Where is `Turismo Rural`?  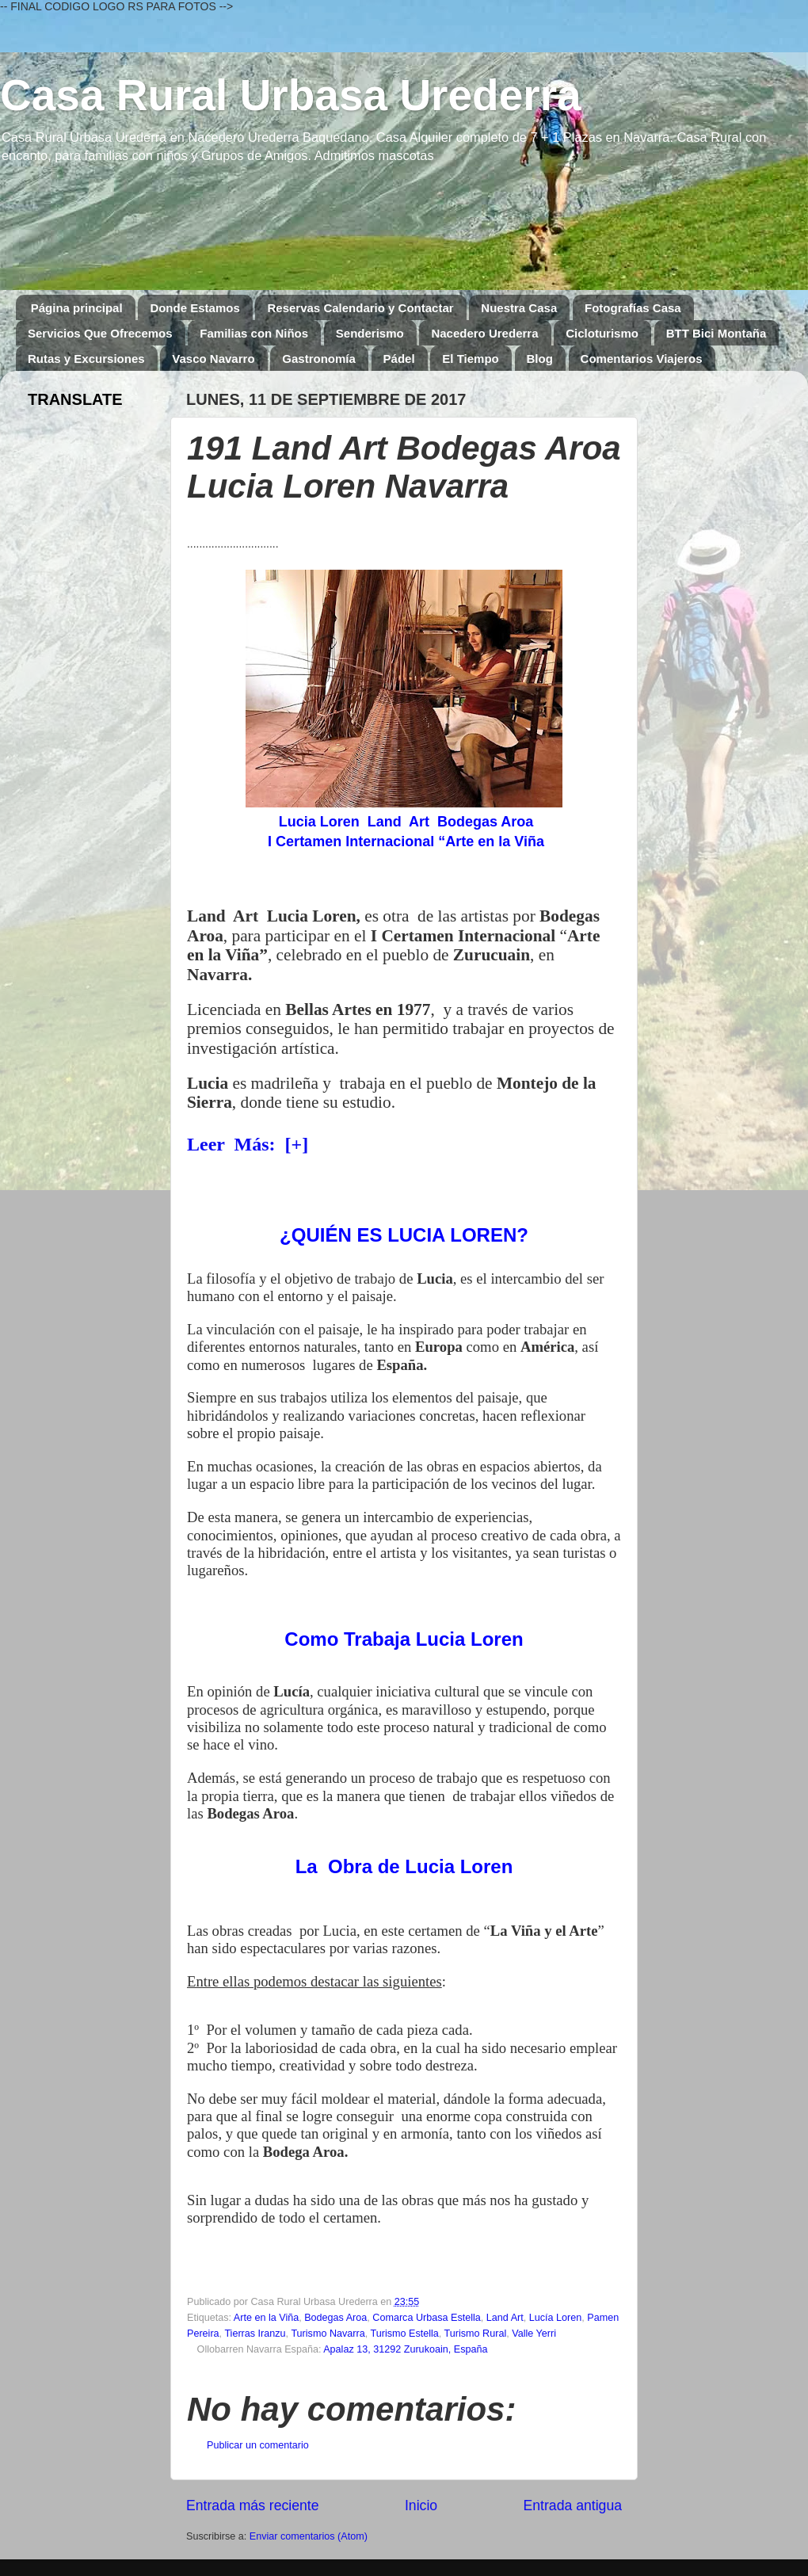 Turismo Rural is located at coordinates (475, 2333).